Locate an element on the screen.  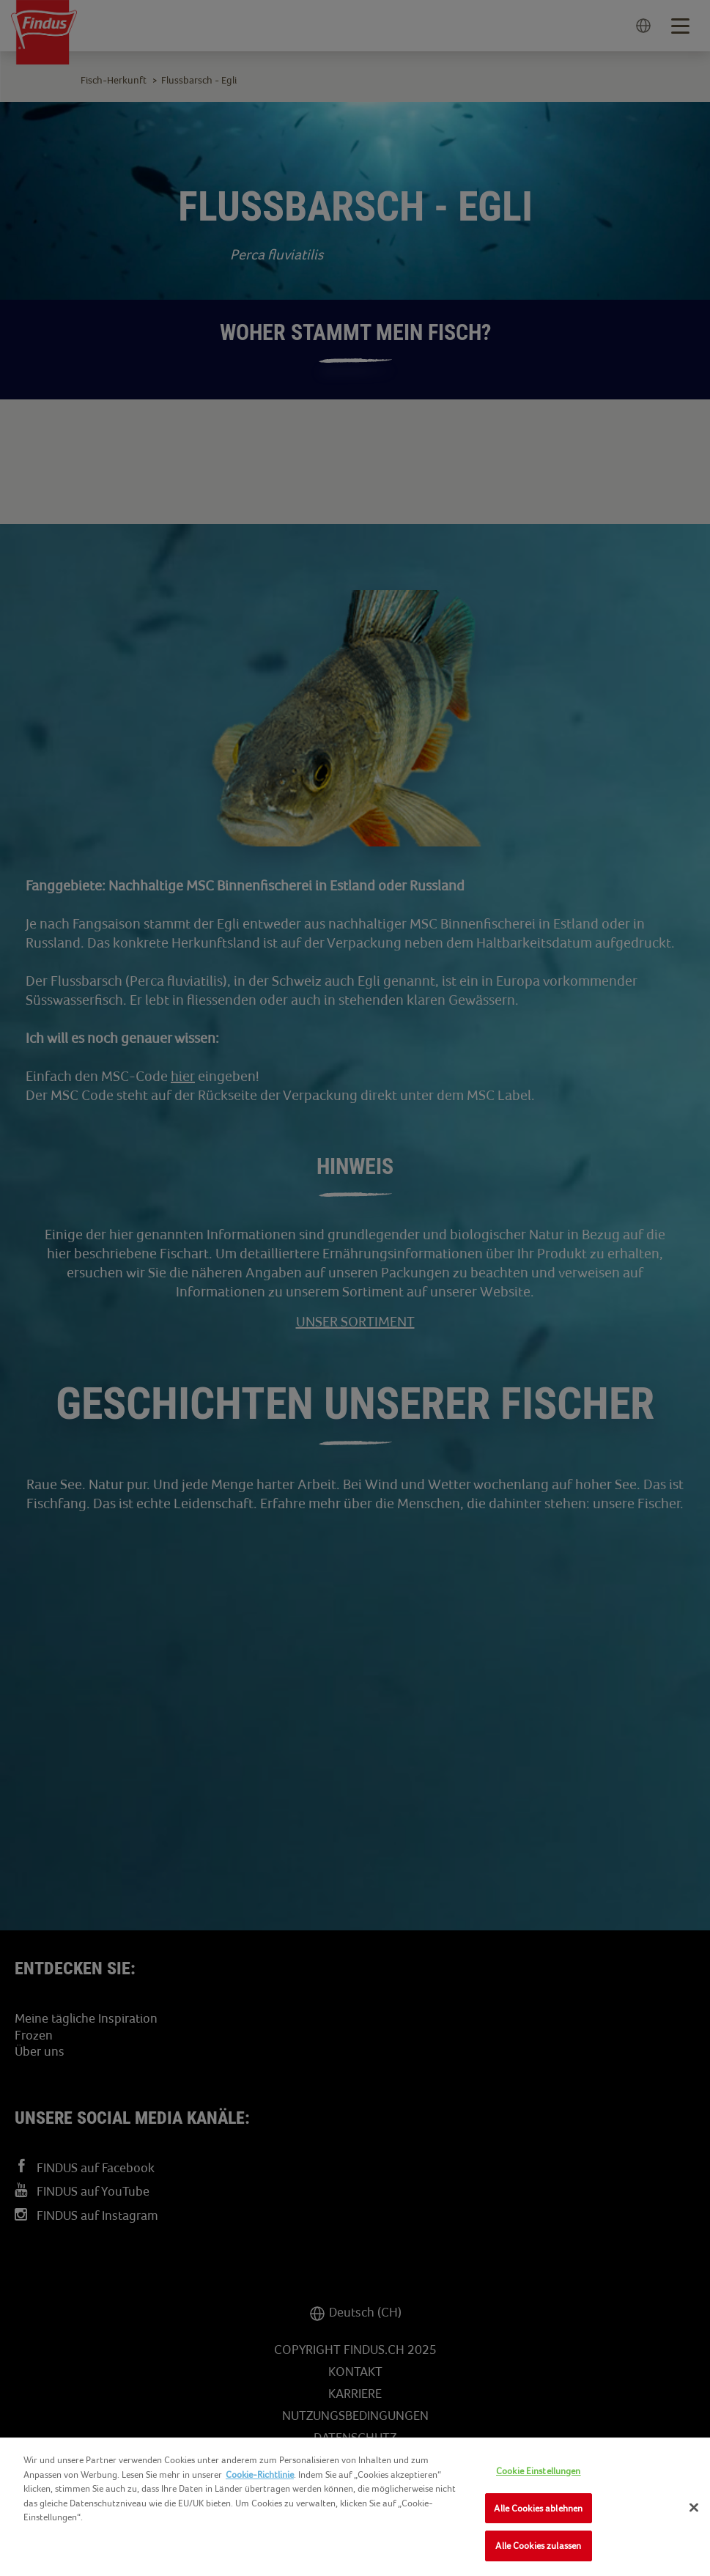
Alle Cookies zulassen is located at coordinates (538, 2545).